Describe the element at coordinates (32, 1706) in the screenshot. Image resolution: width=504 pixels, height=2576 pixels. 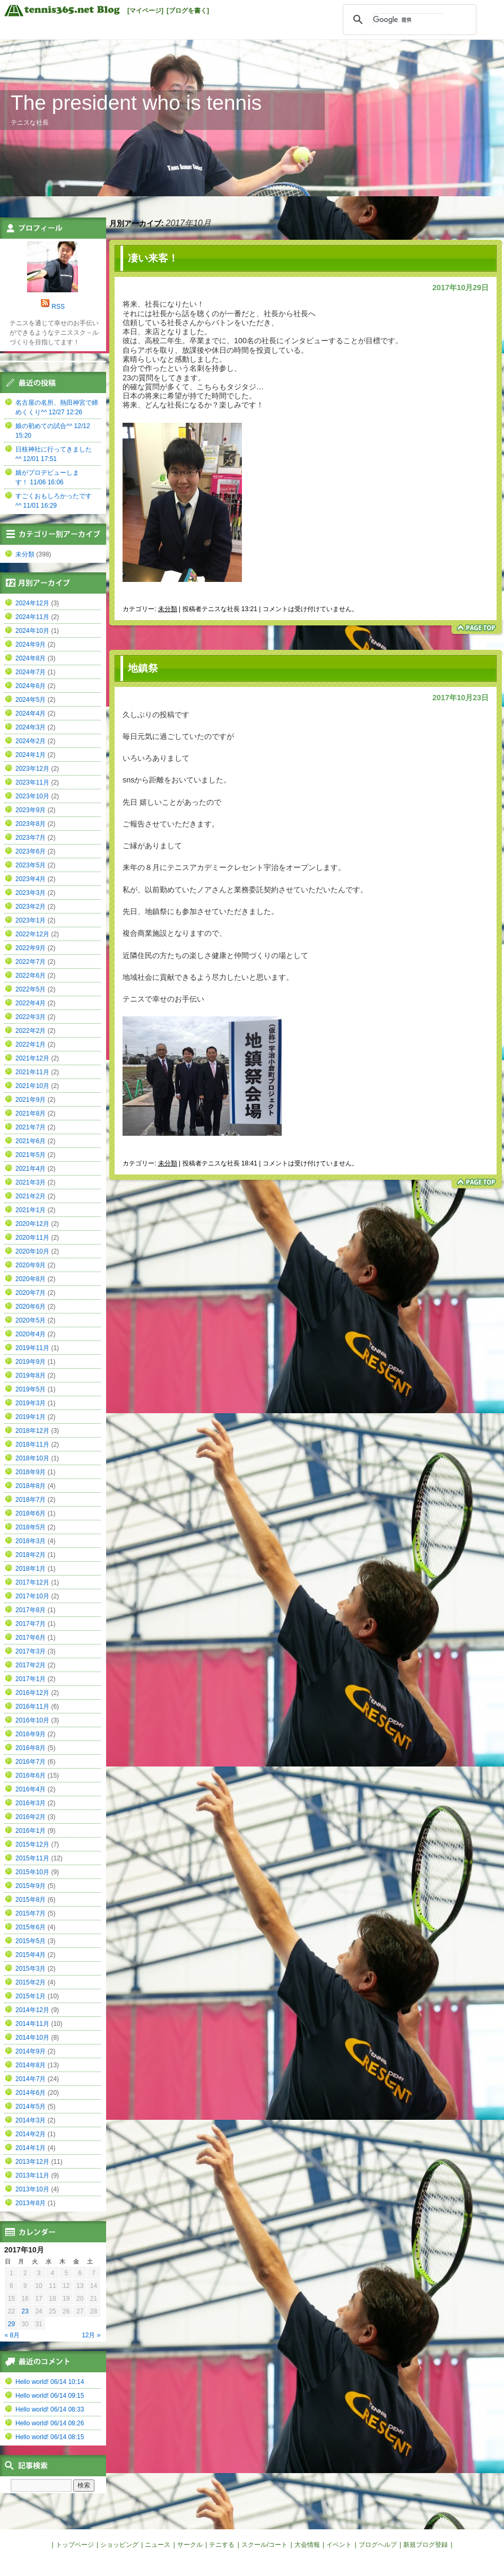
I see `2016年11月` at that location.